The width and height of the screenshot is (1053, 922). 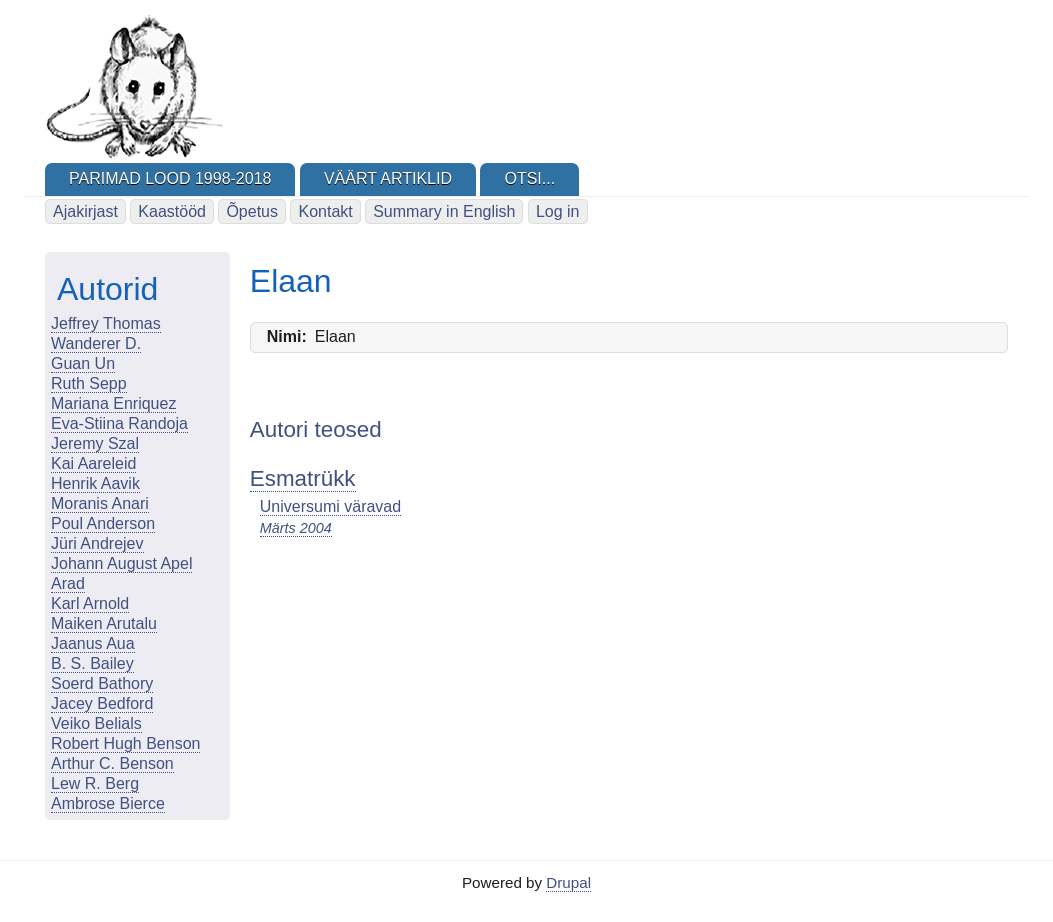 What do you see at coordinates (444, 211) in the screenshot?
I see `Summary in English` at bounding box center [444, 211].